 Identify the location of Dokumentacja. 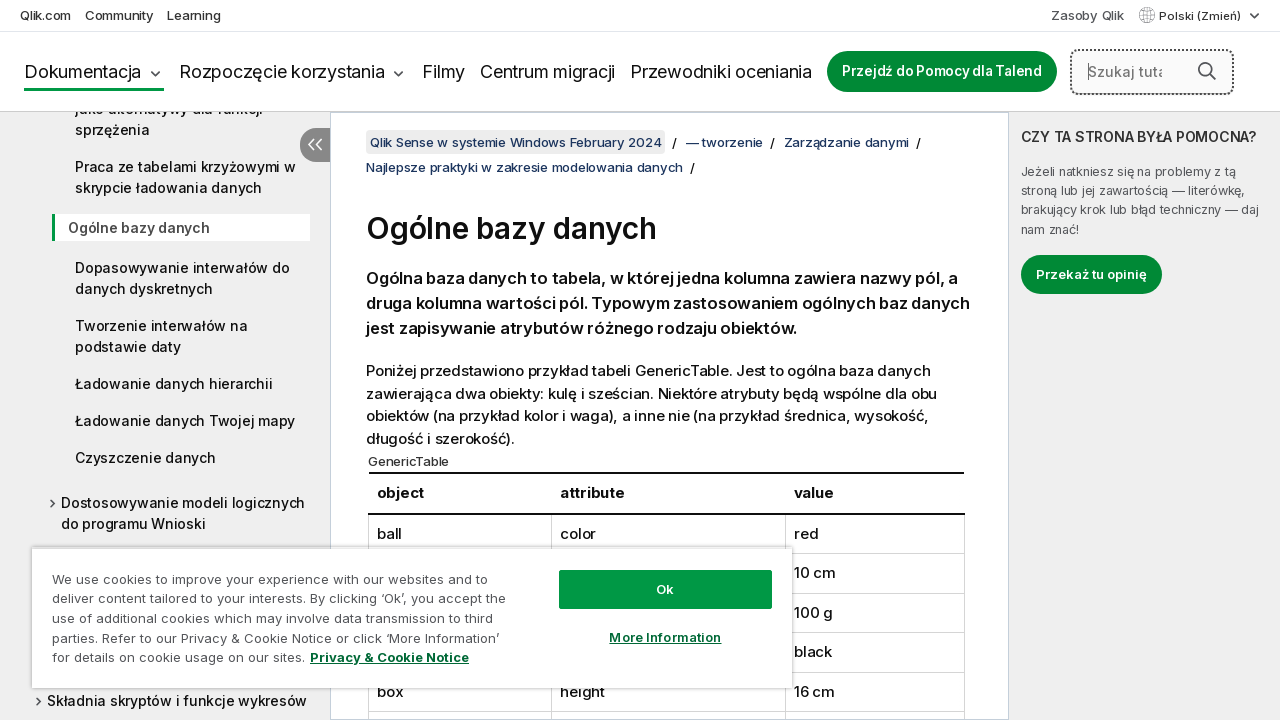
(82, 71).